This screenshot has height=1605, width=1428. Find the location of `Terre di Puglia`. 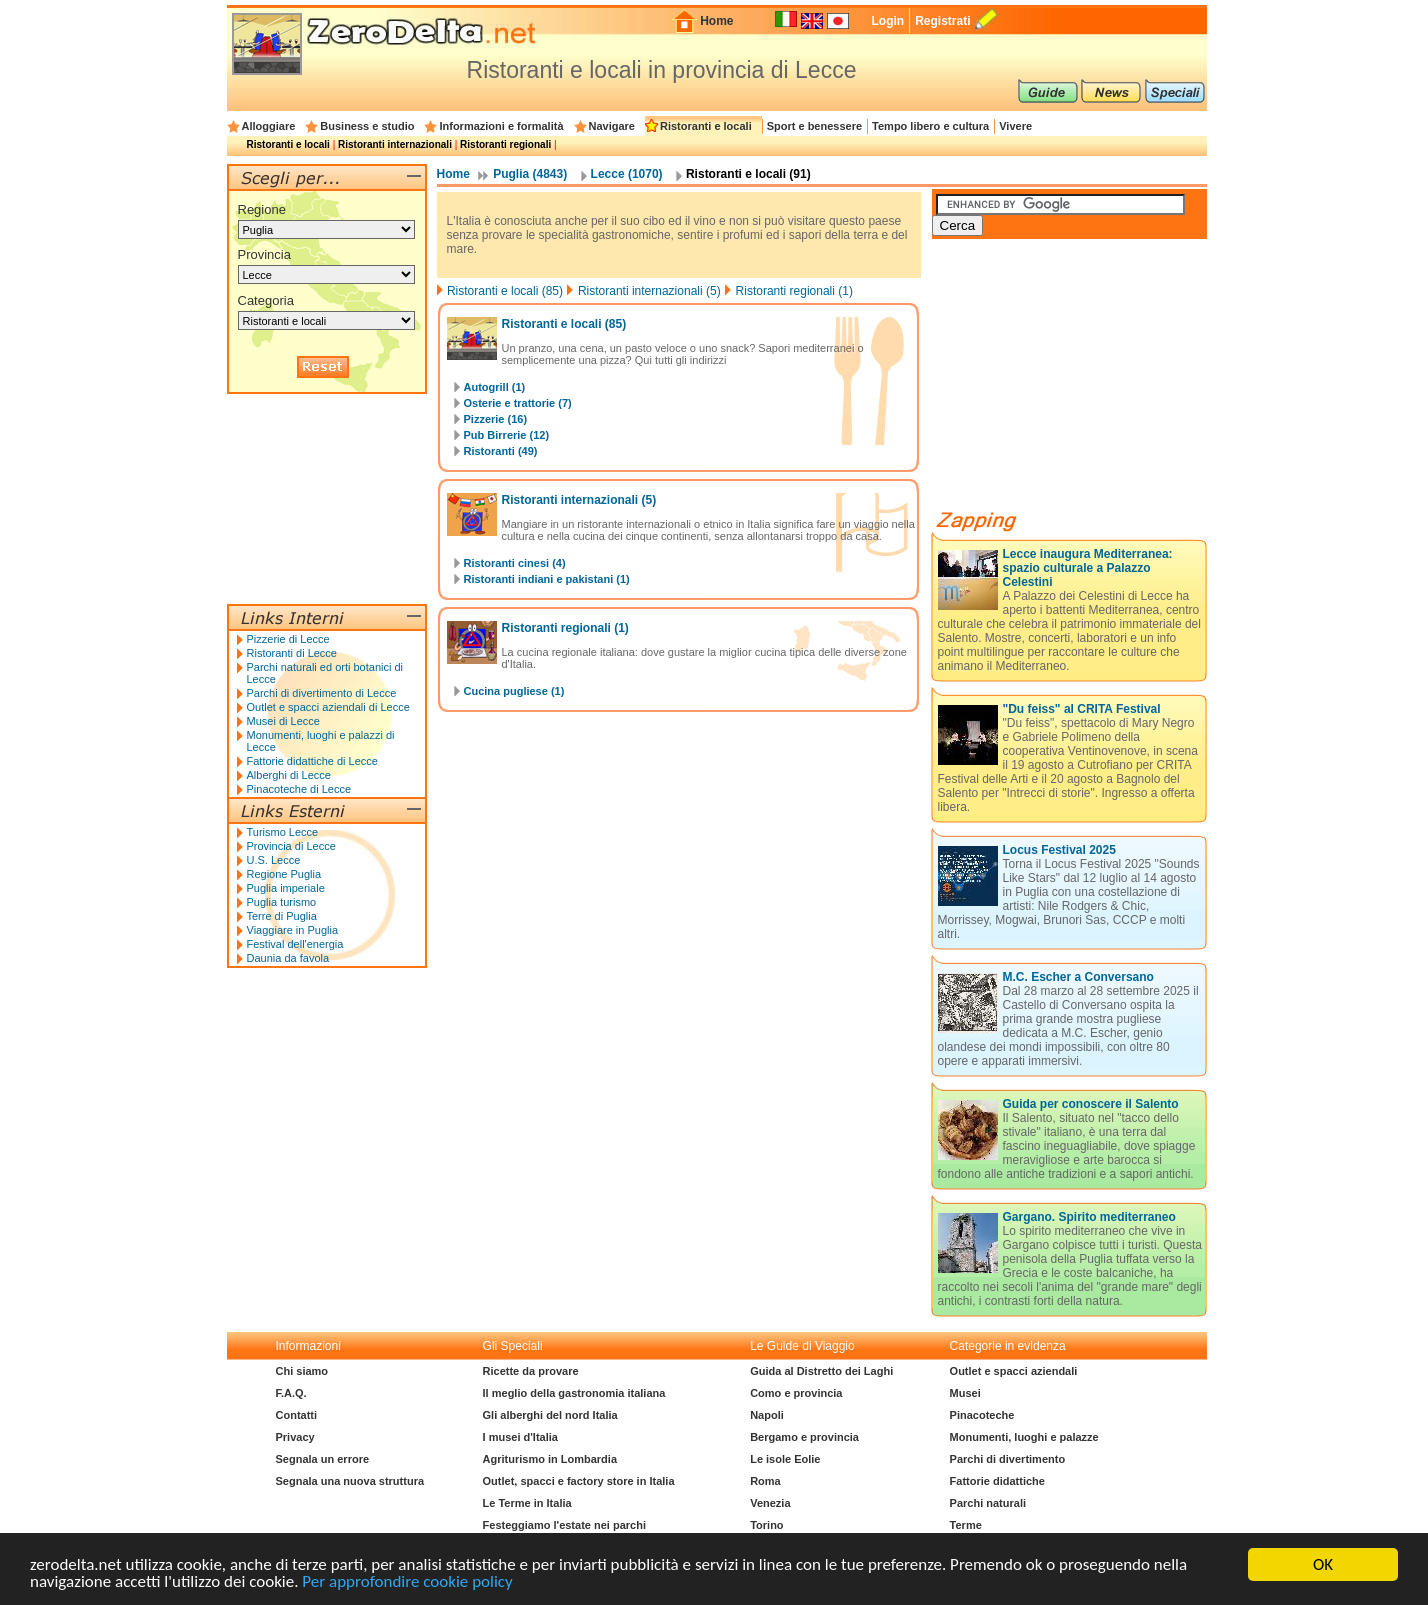

Terre di Puglia is located at coordinates (282, 916).